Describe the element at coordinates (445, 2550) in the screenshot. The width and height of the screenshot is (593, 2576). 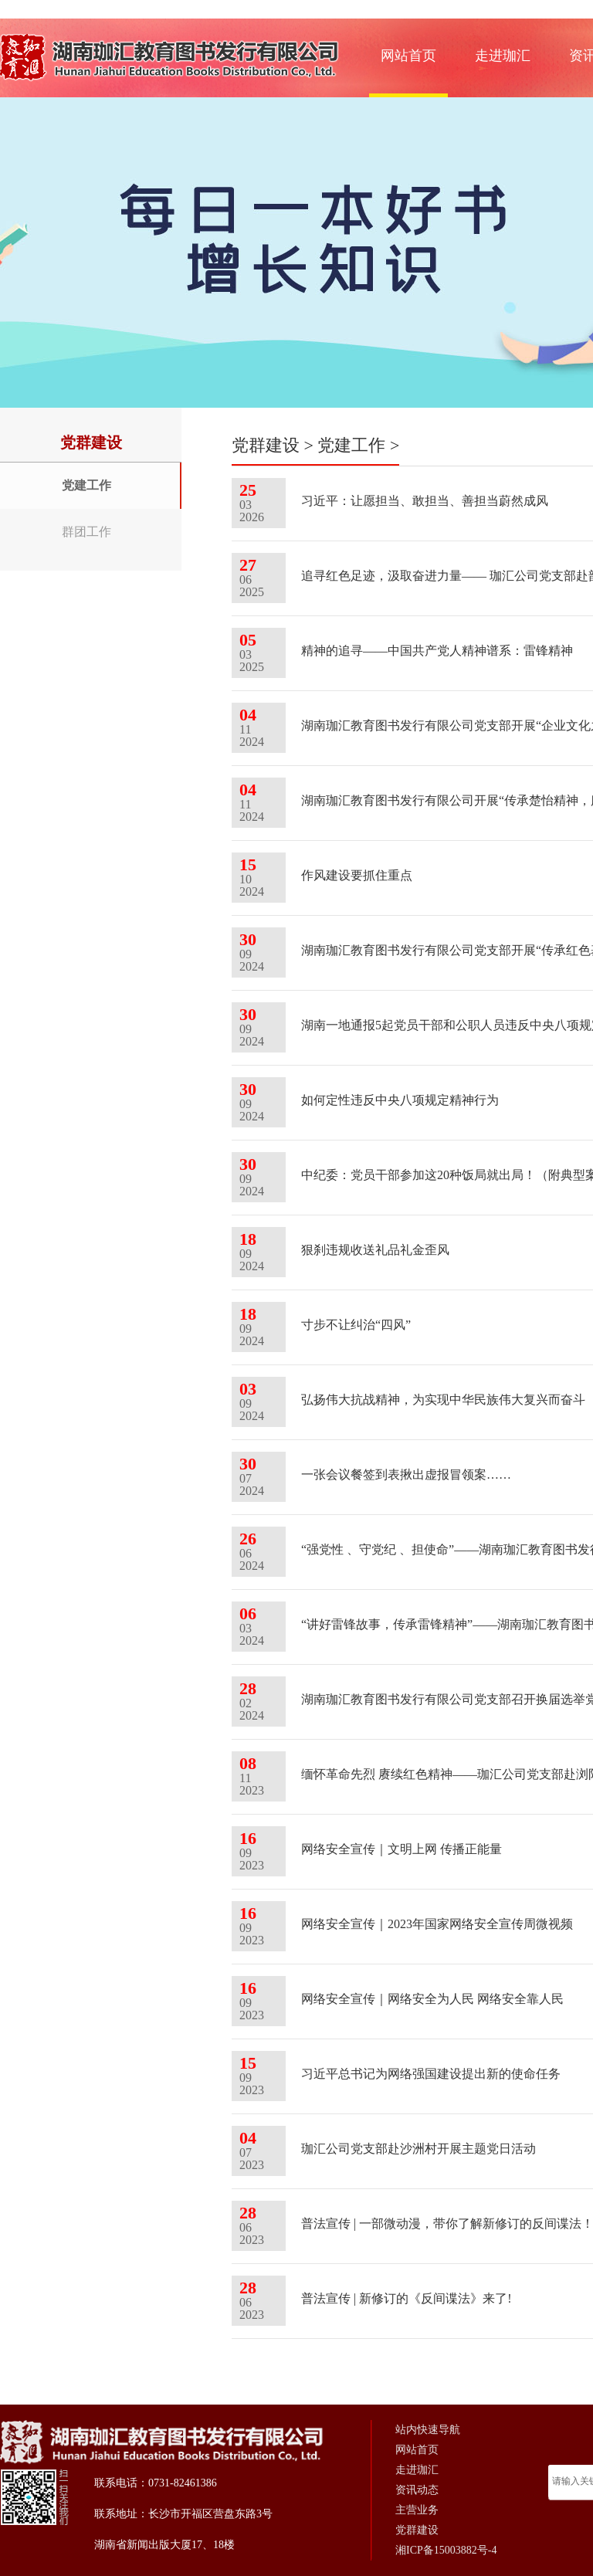
I see `湘ICP备15003882号-4` at that location.